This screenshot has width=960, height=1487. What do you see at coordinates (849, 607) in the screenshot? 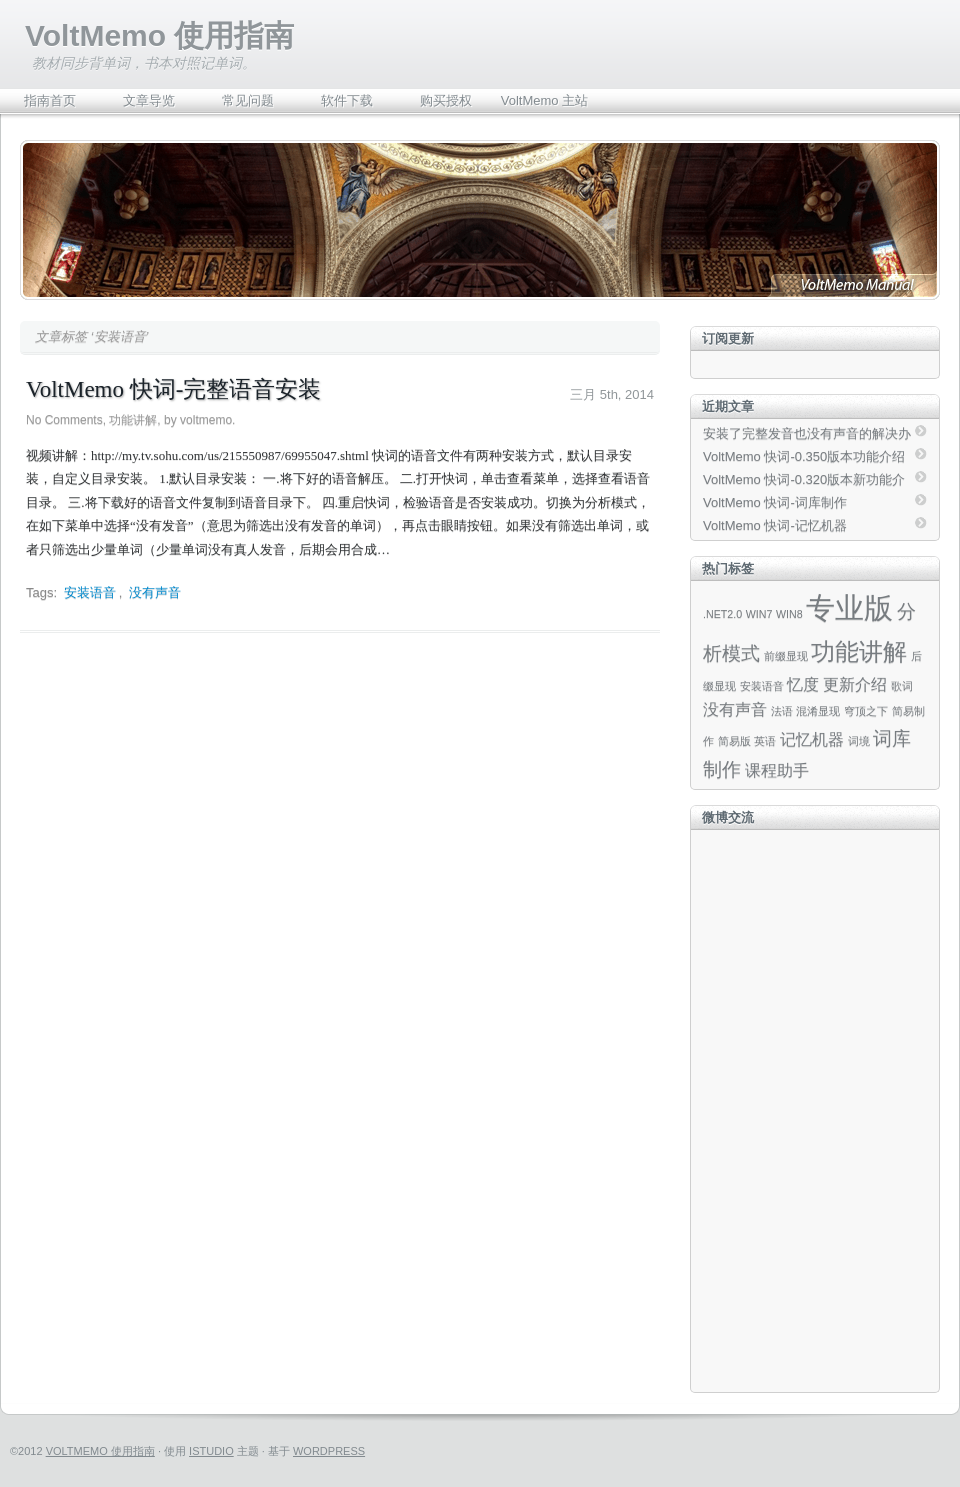
I see `专业版` at bounding box center [849, 607].